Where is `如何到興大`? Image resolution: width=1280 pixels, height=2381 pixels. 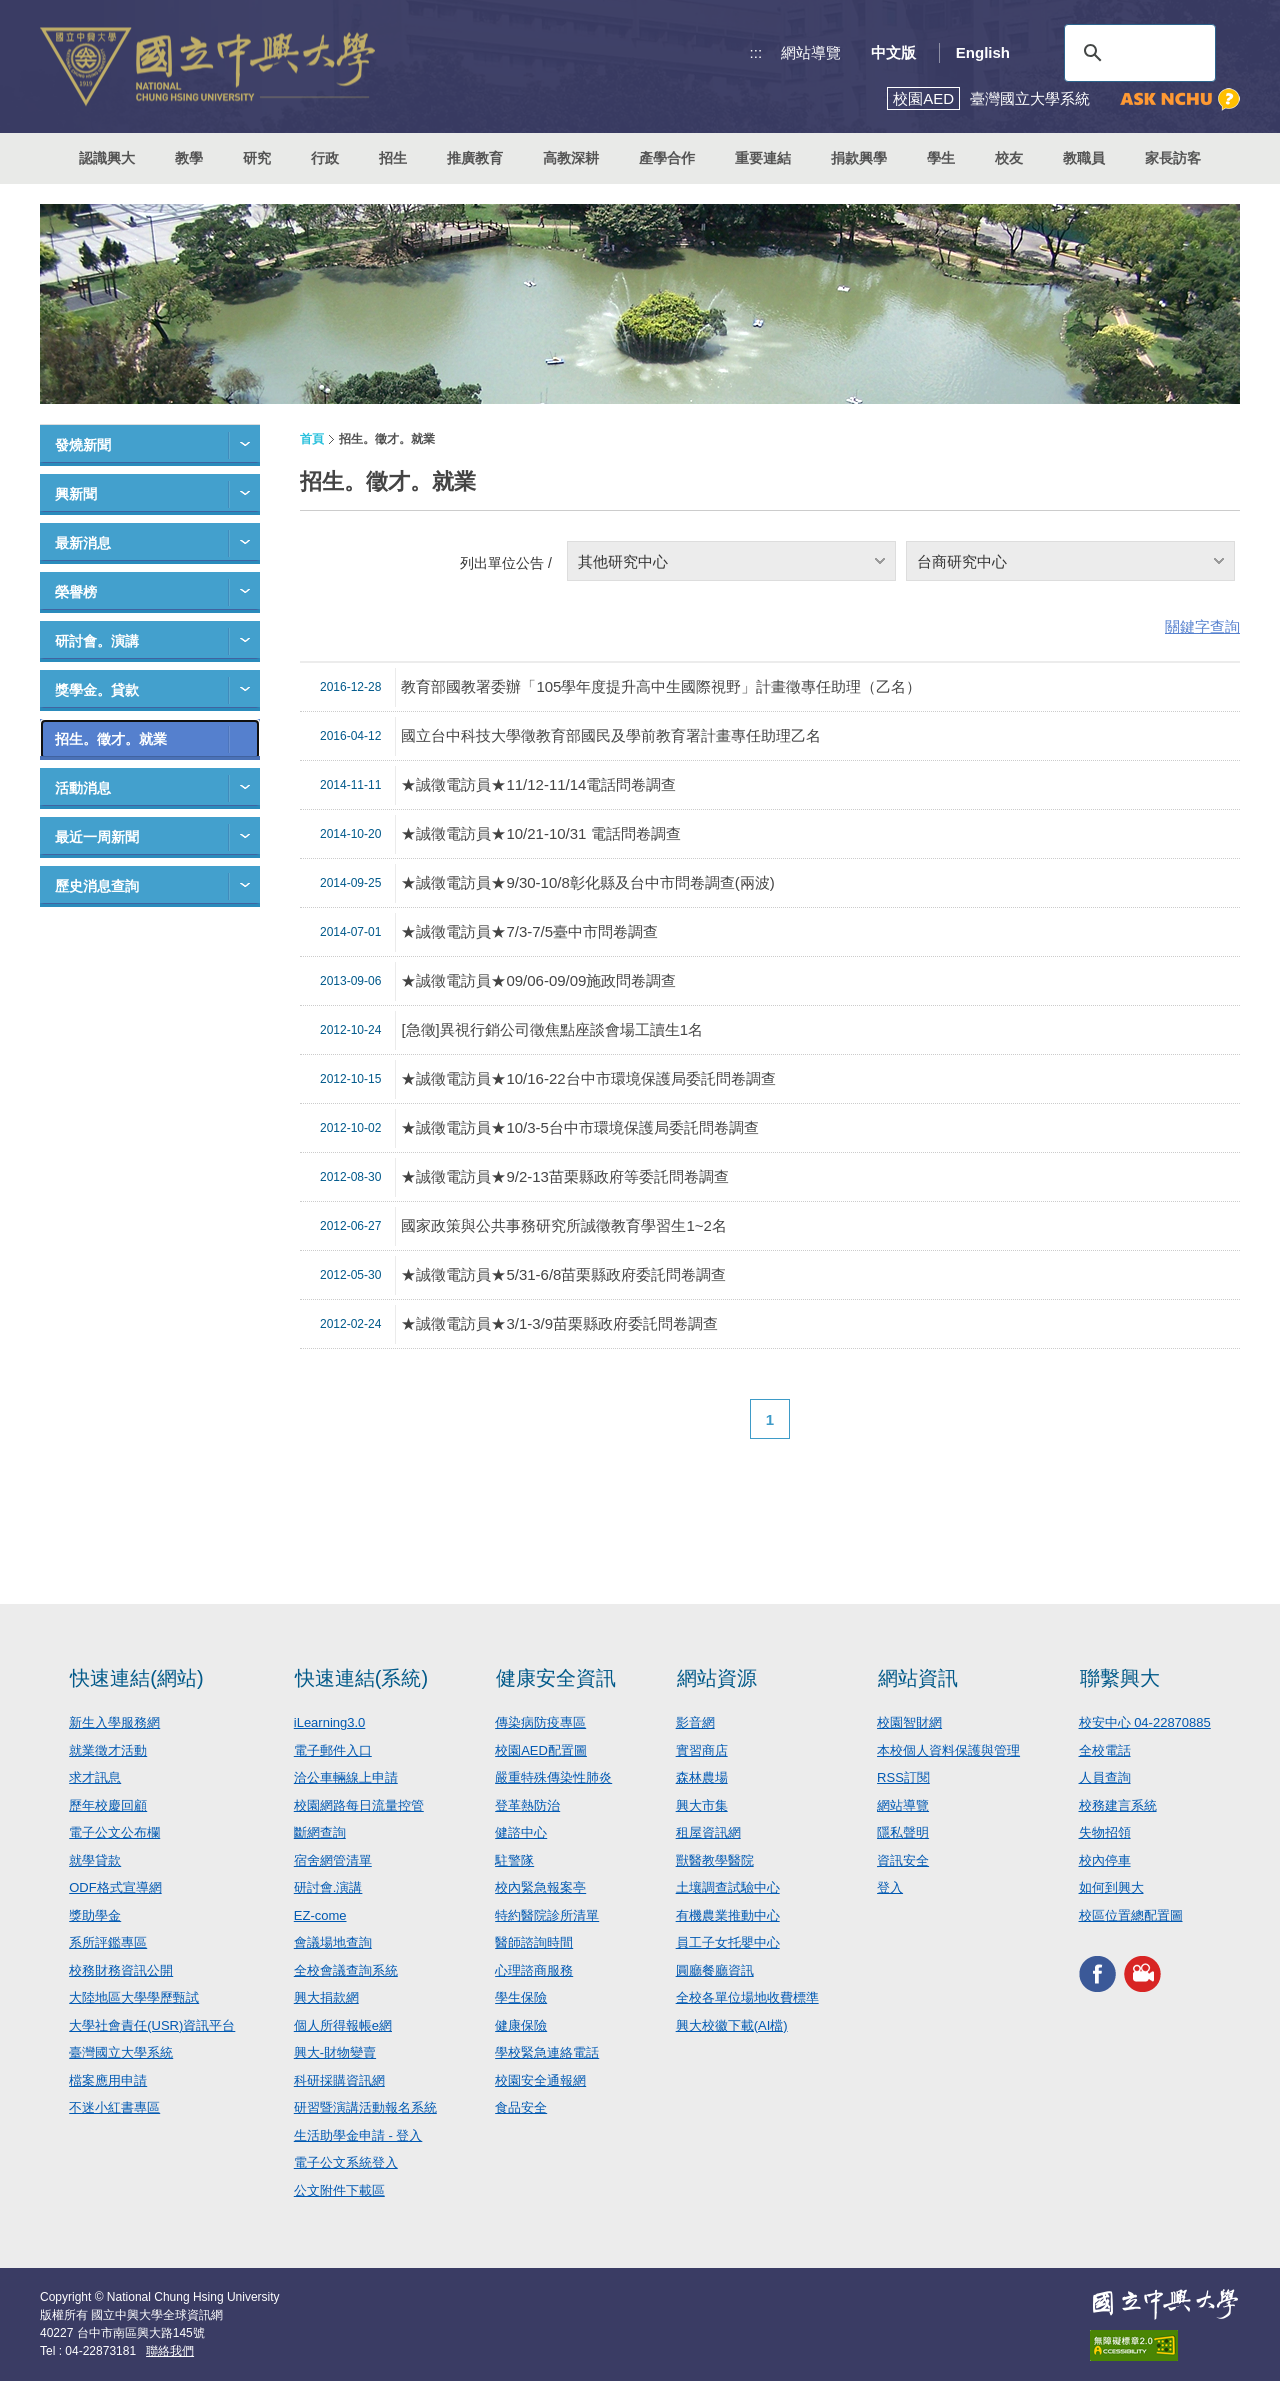
如何到興大 is located at coordinates (1111, 1887).